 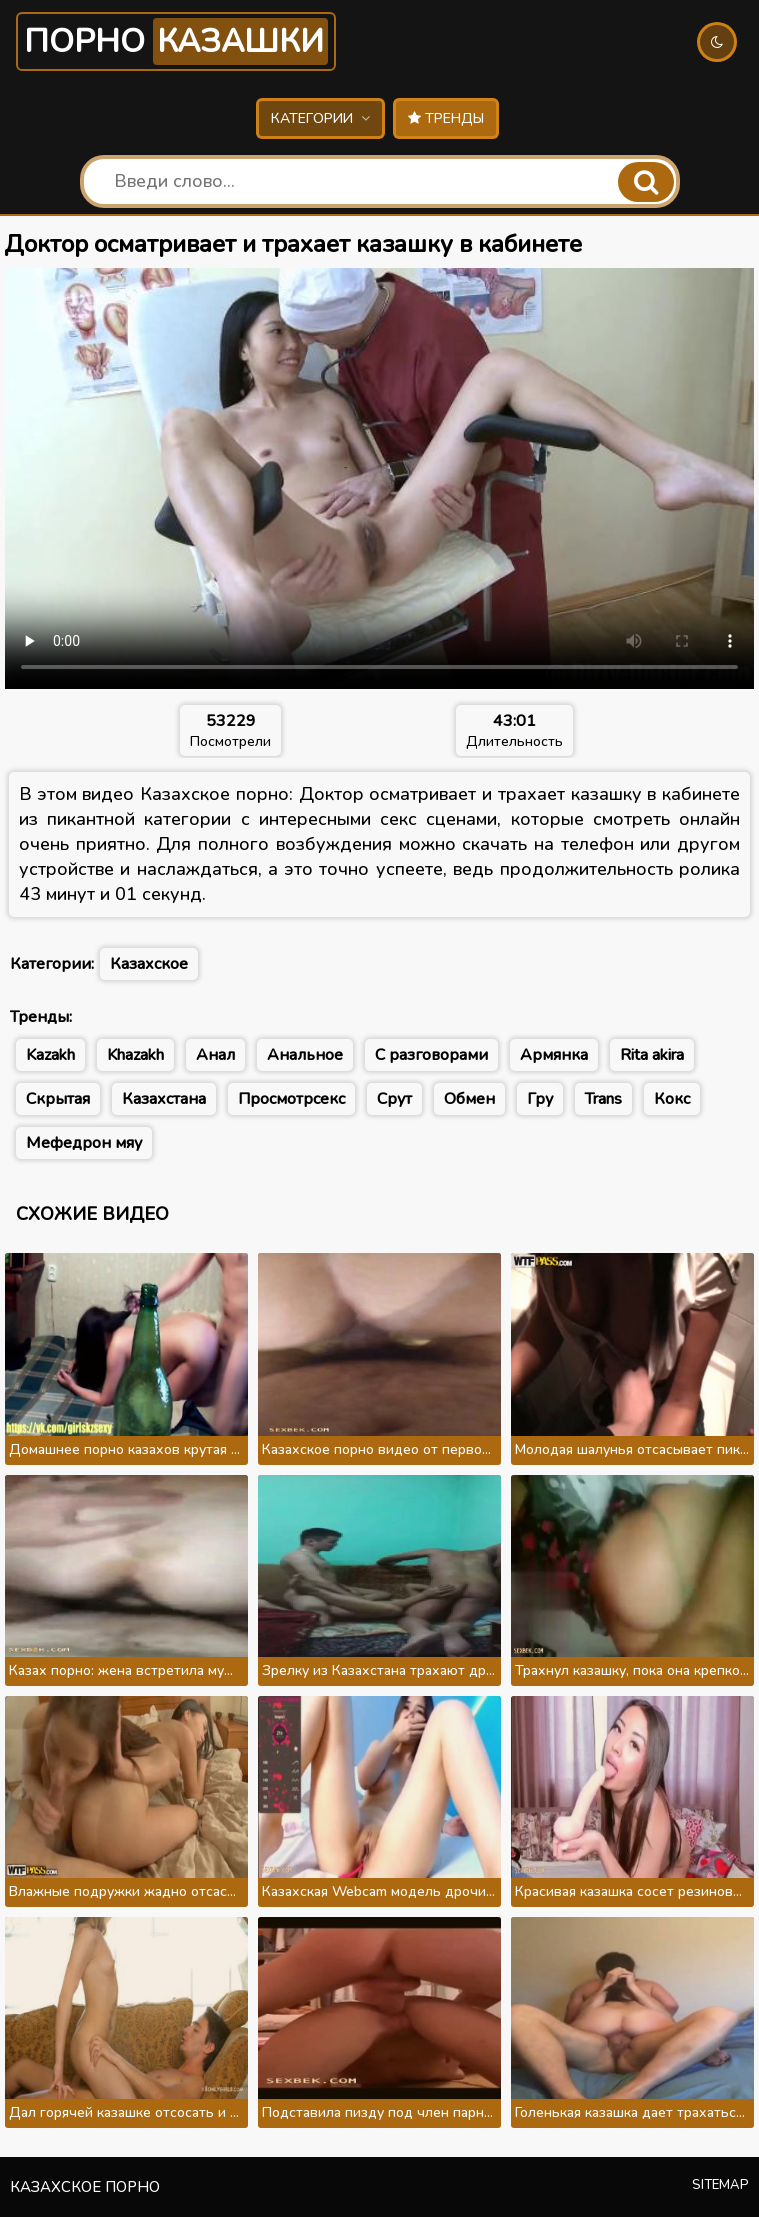 What do you see at coordinates (652, 1055) in the screenshot?
I see `Rita akira` at bounding box center [652, 1055].